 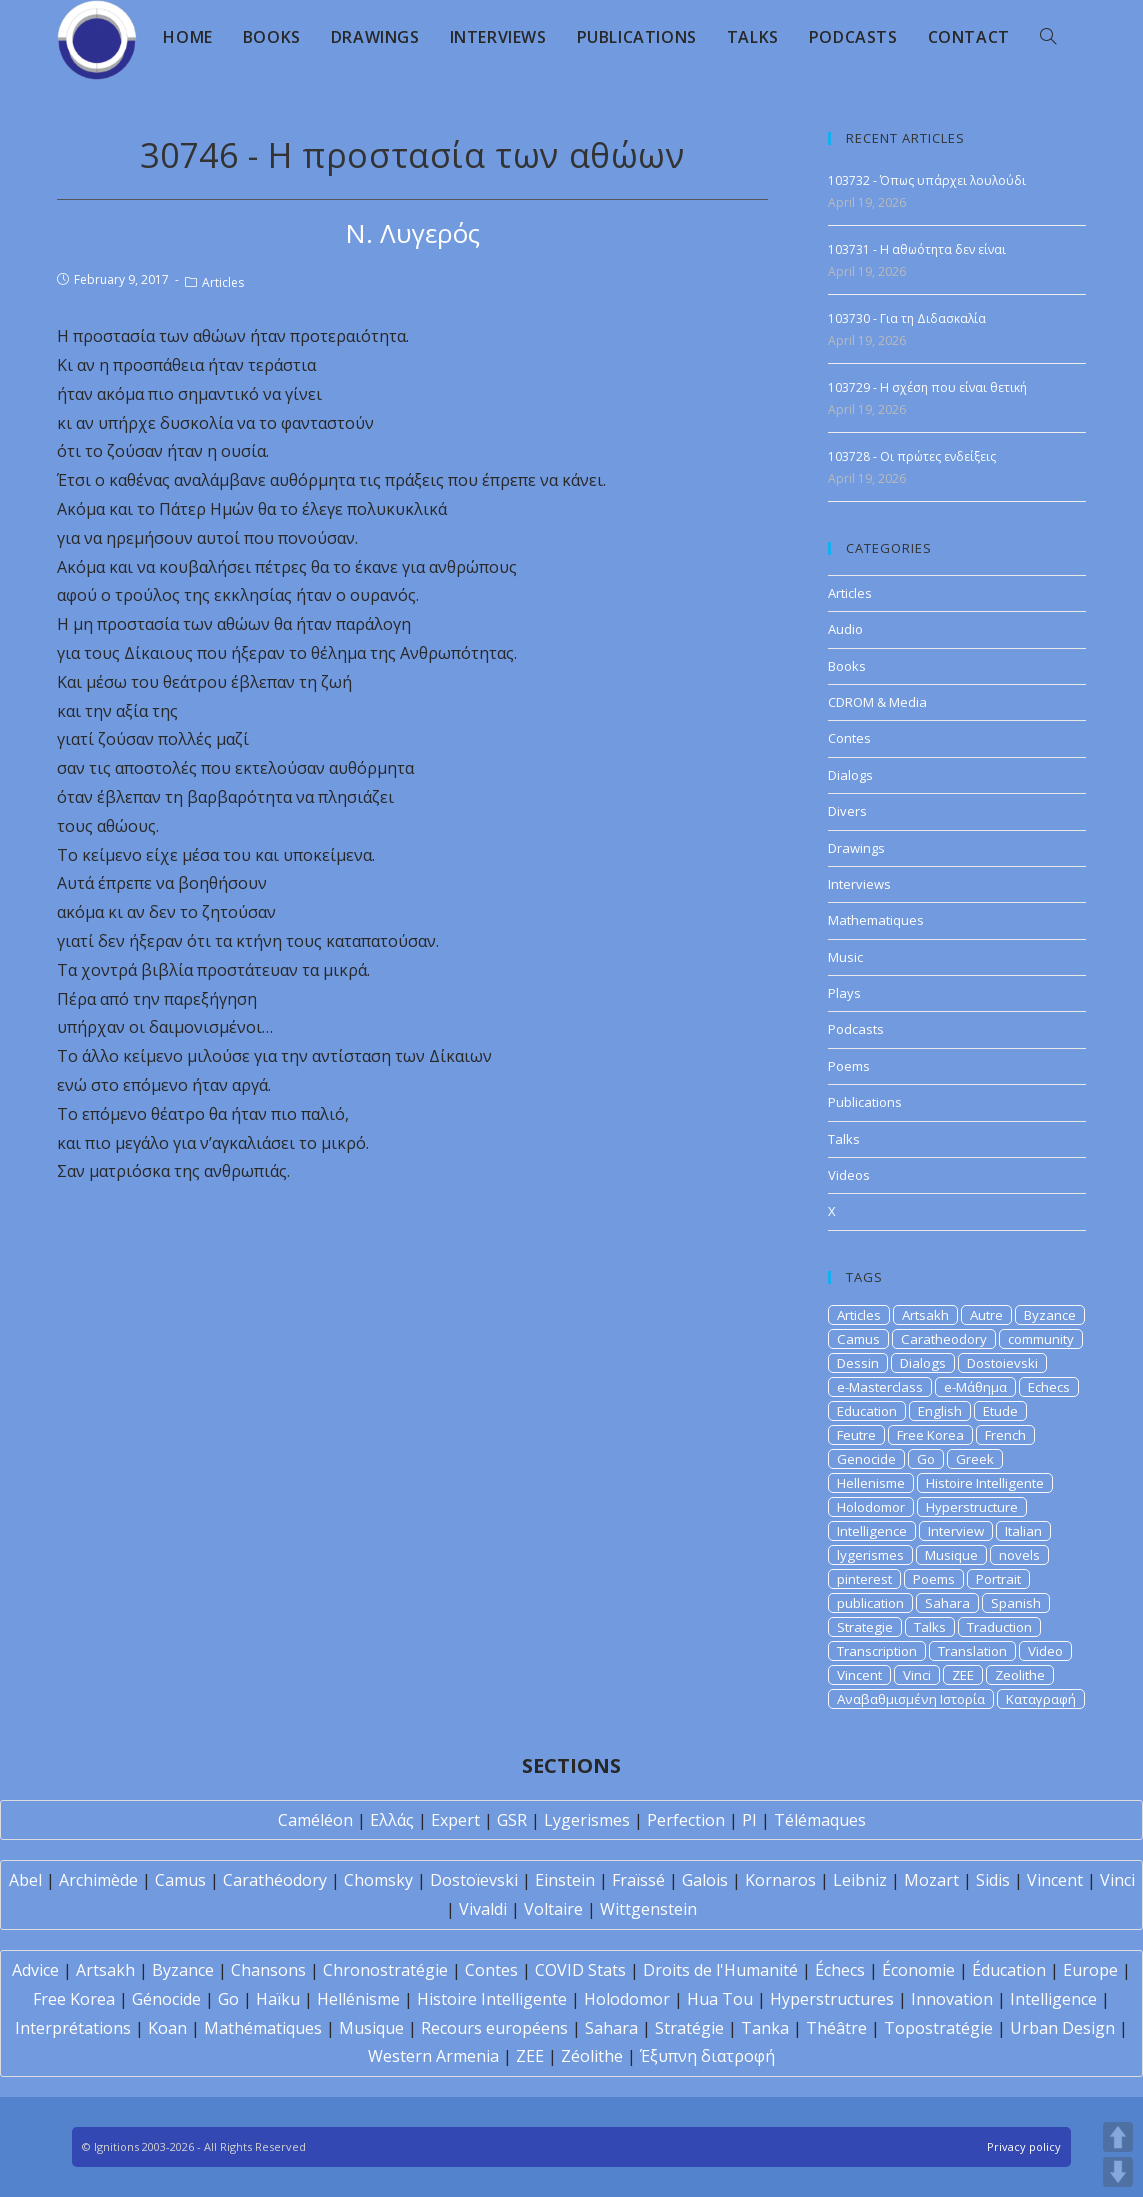 What do you see at coordinates (73, 2028) in the screenshot?
I see `Interprétations` at bounding box center [73, 2028].